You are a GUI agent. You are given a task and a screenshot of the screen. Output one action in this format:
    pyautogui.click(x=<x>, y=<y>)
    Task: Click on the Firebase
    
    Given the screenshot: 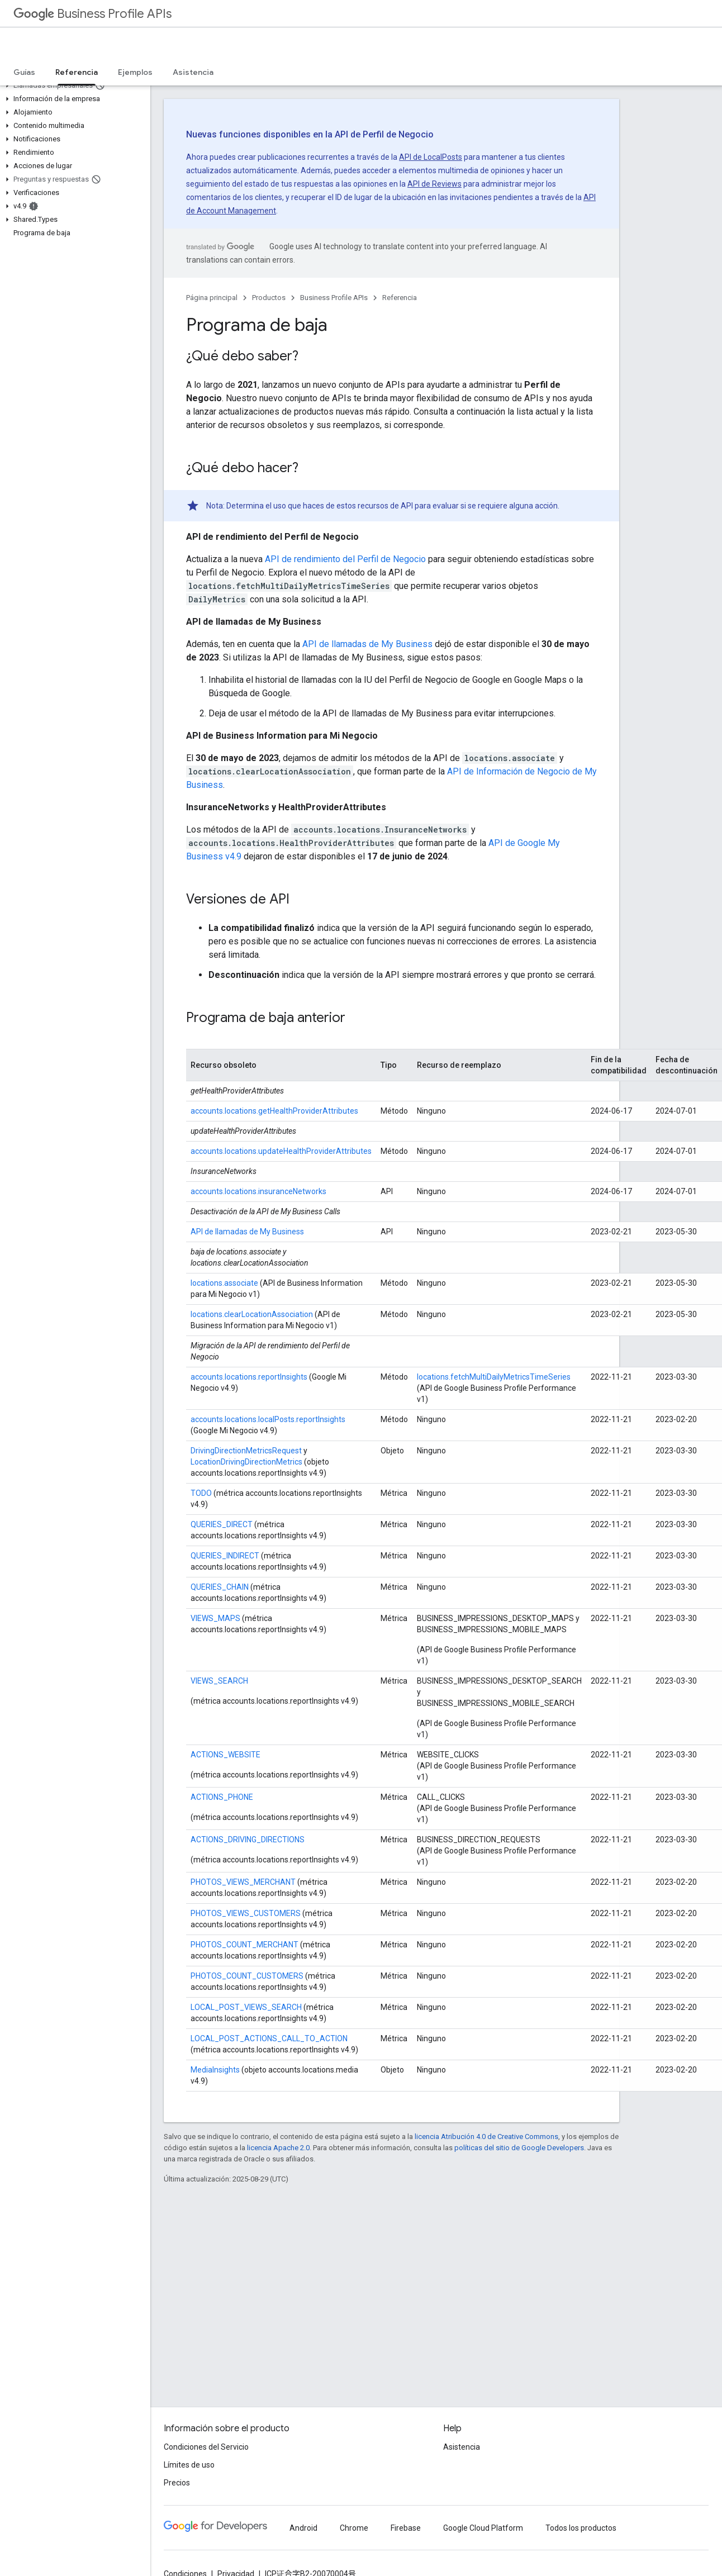 What is the action you would take?
    pyautogui.click(x=406, y=2527)
    